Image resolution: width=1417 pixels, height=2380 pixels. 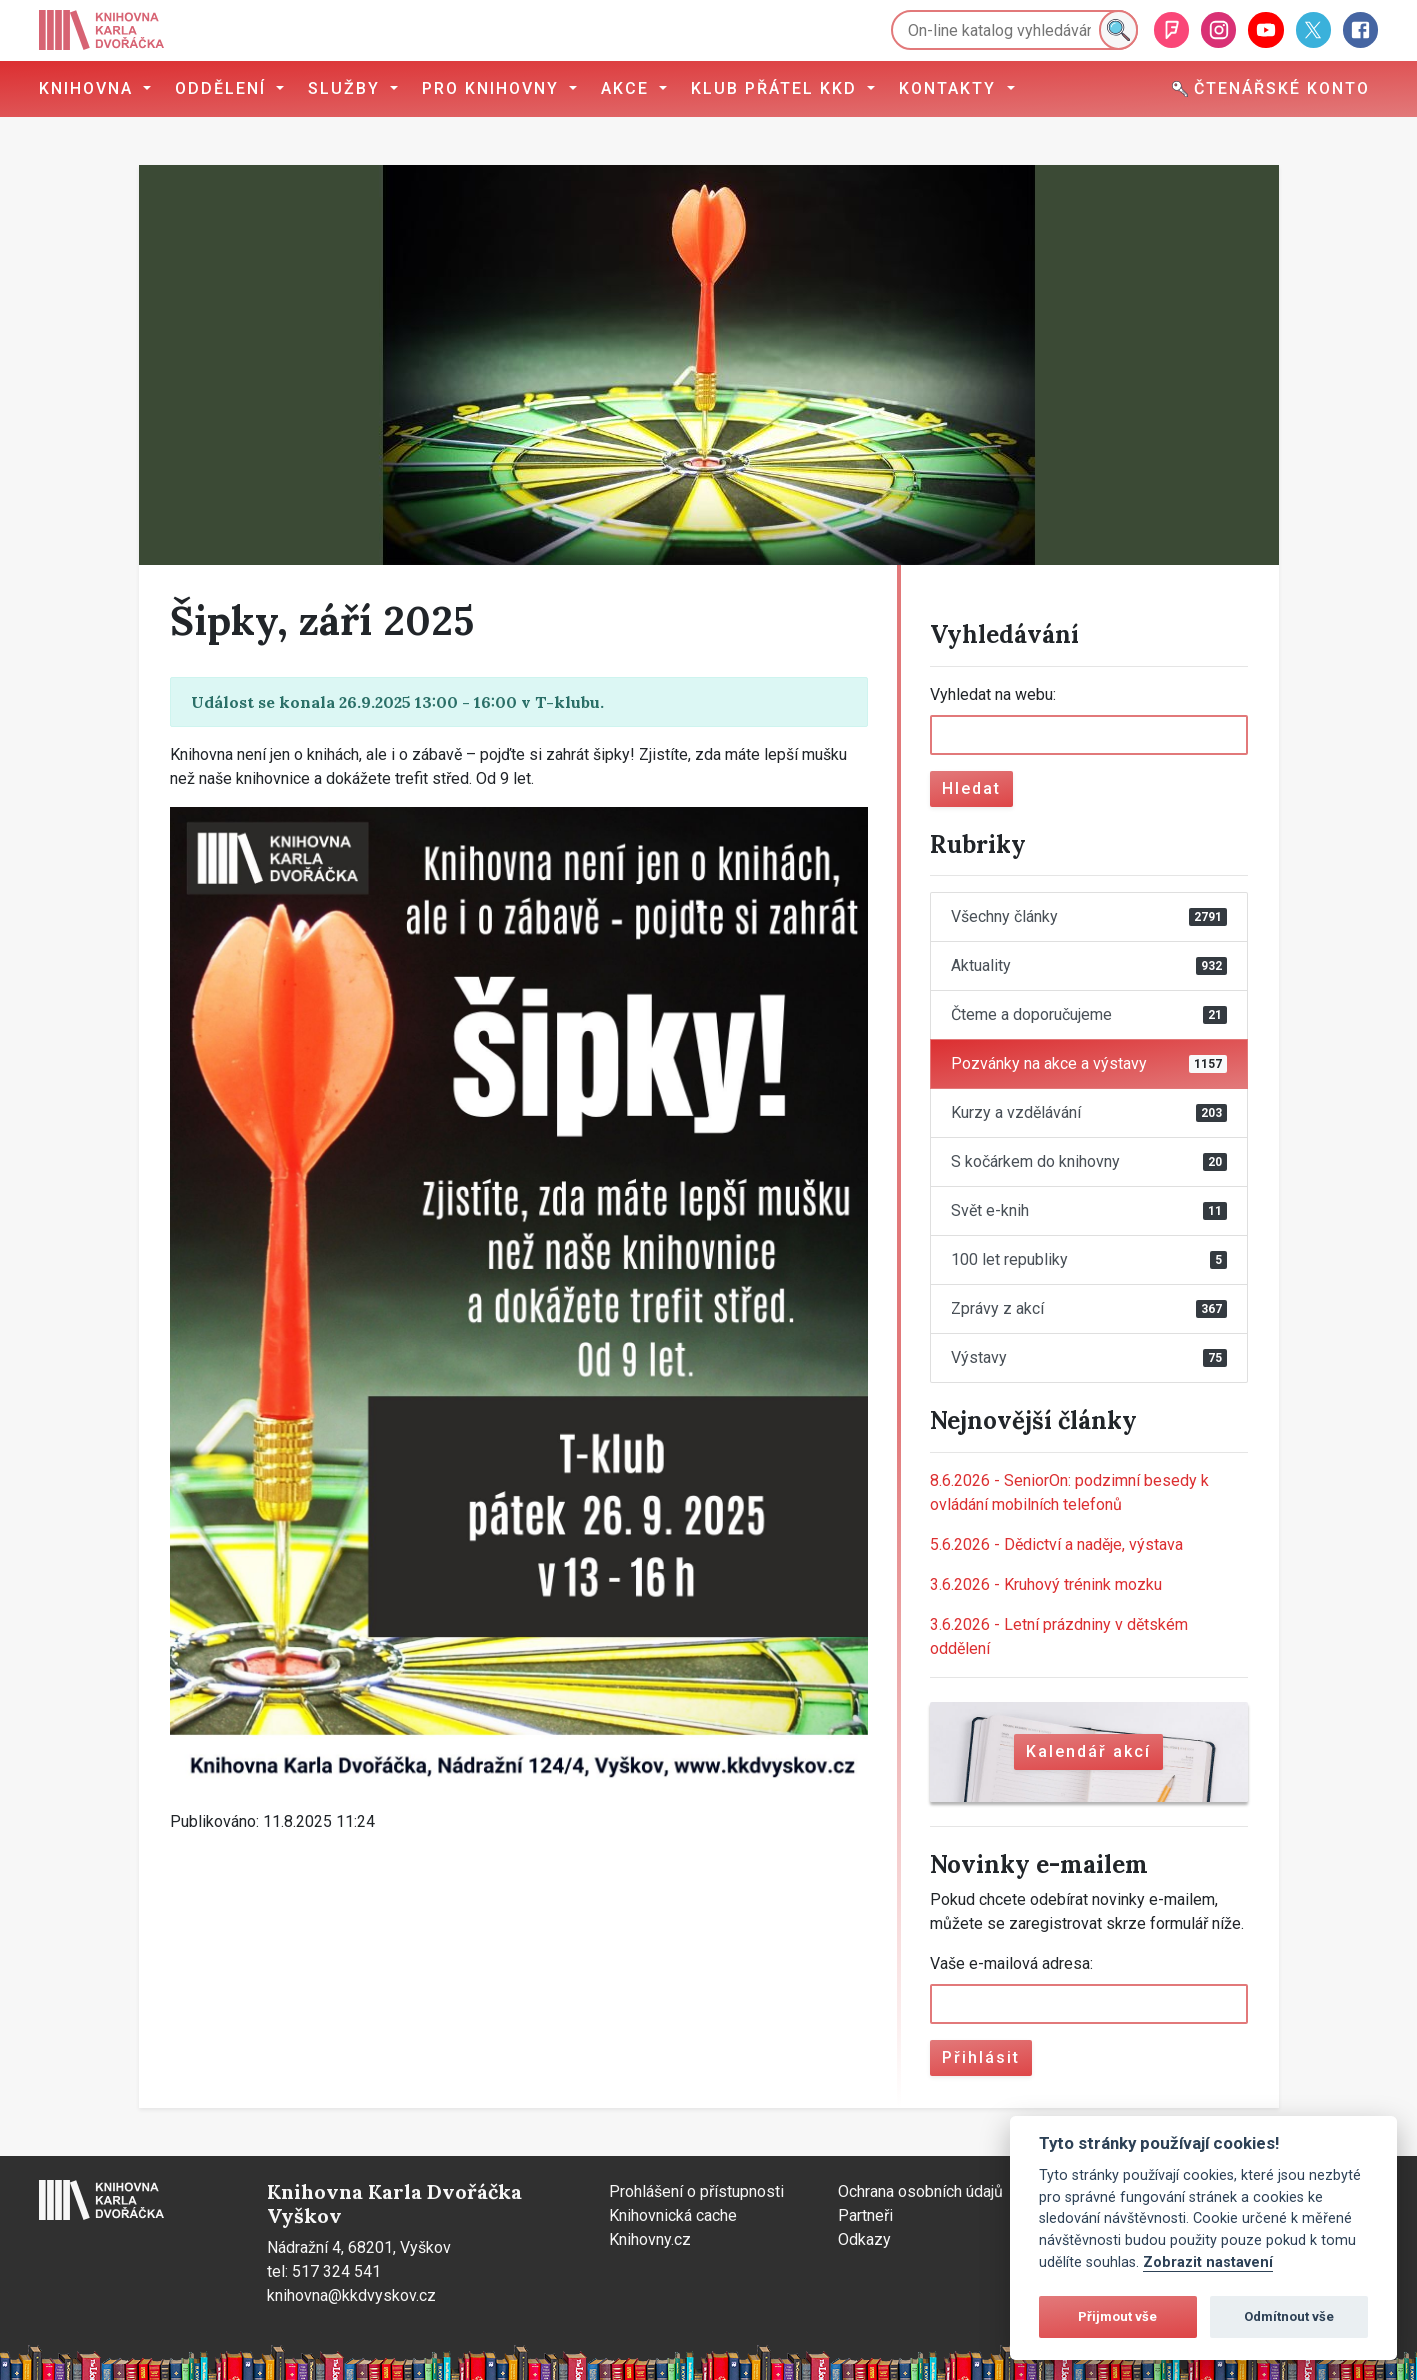 I want to click on Knihovna, so click(x=89, y=88).